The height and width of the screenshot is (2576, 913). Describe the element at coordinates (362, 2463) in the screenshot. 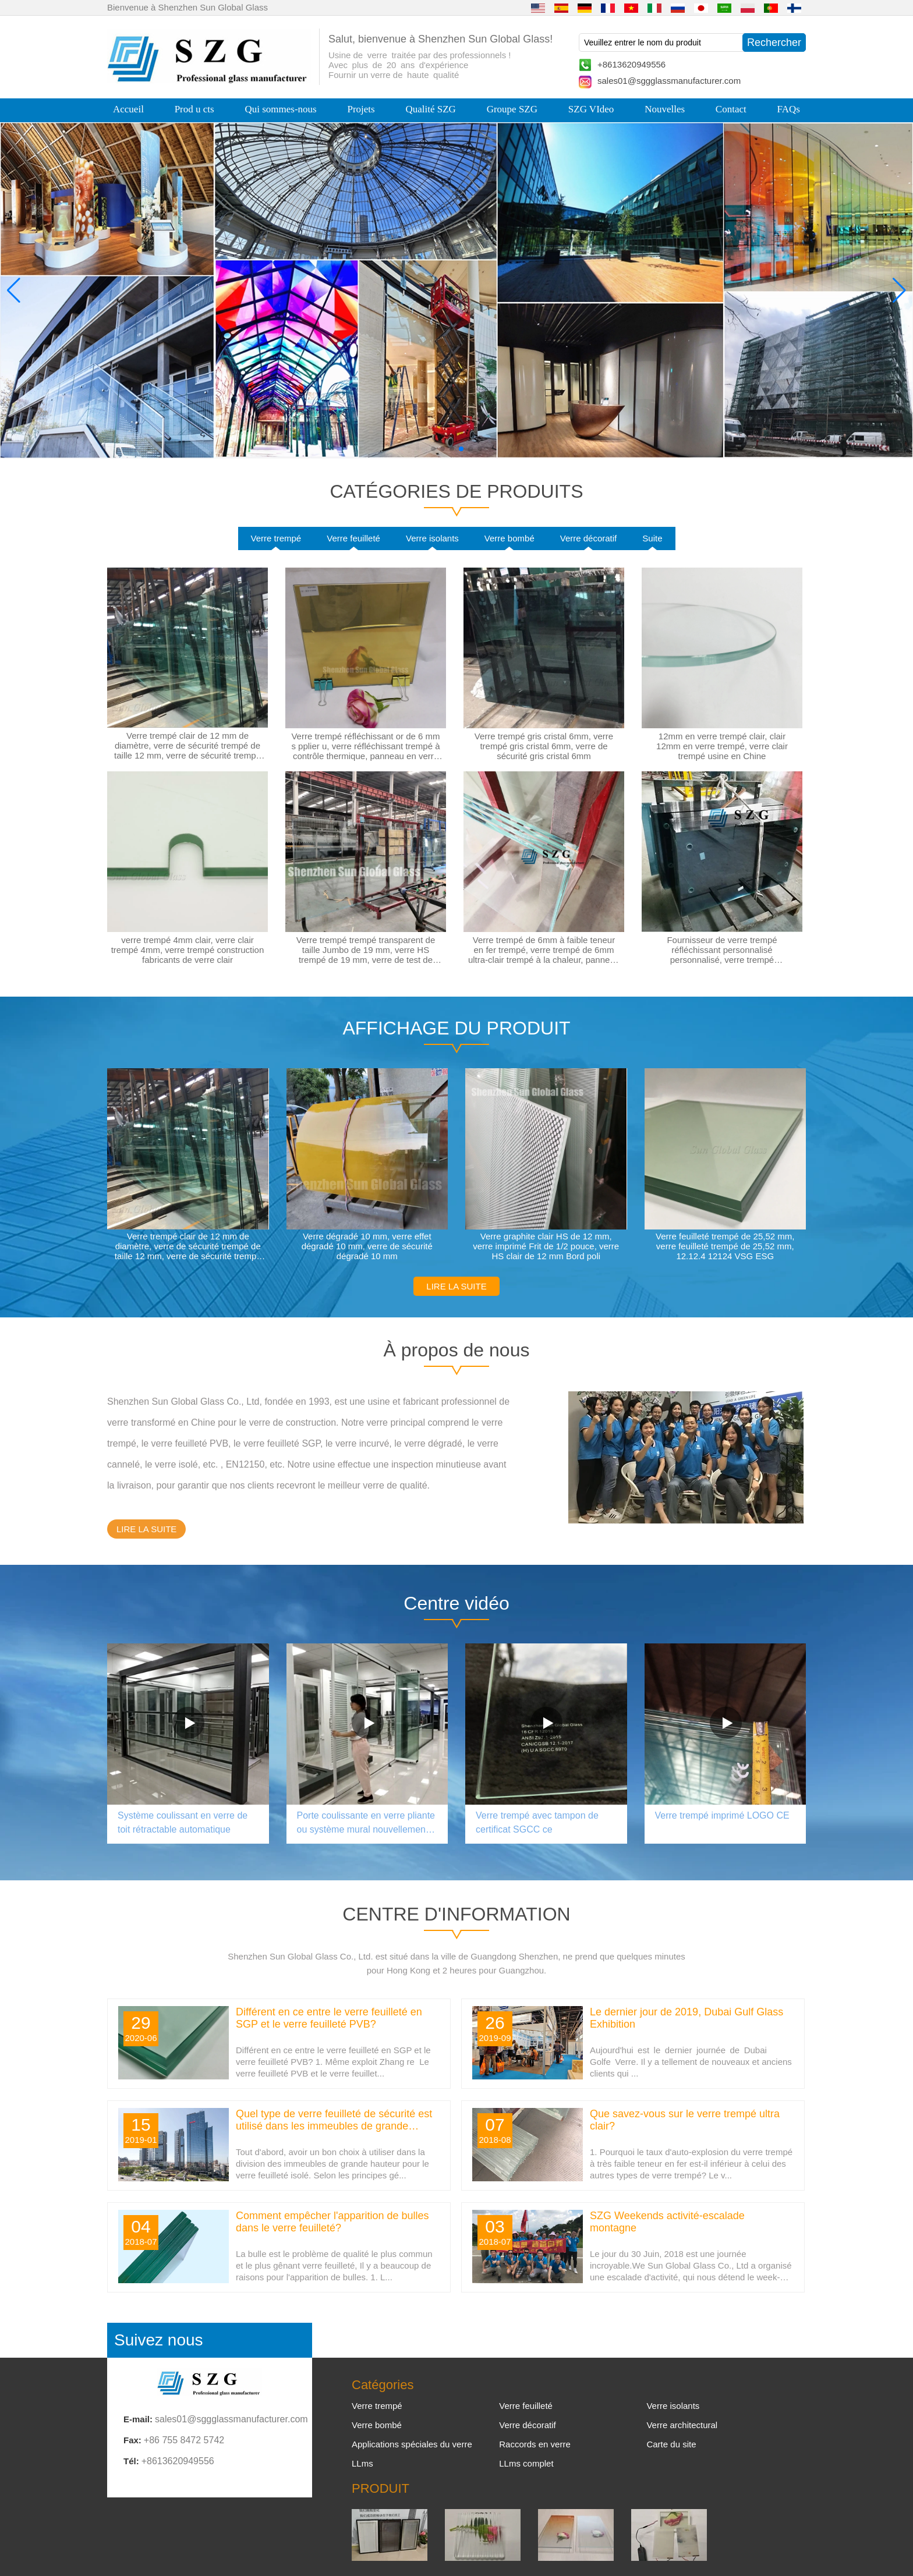

I see `LLms` at that location.